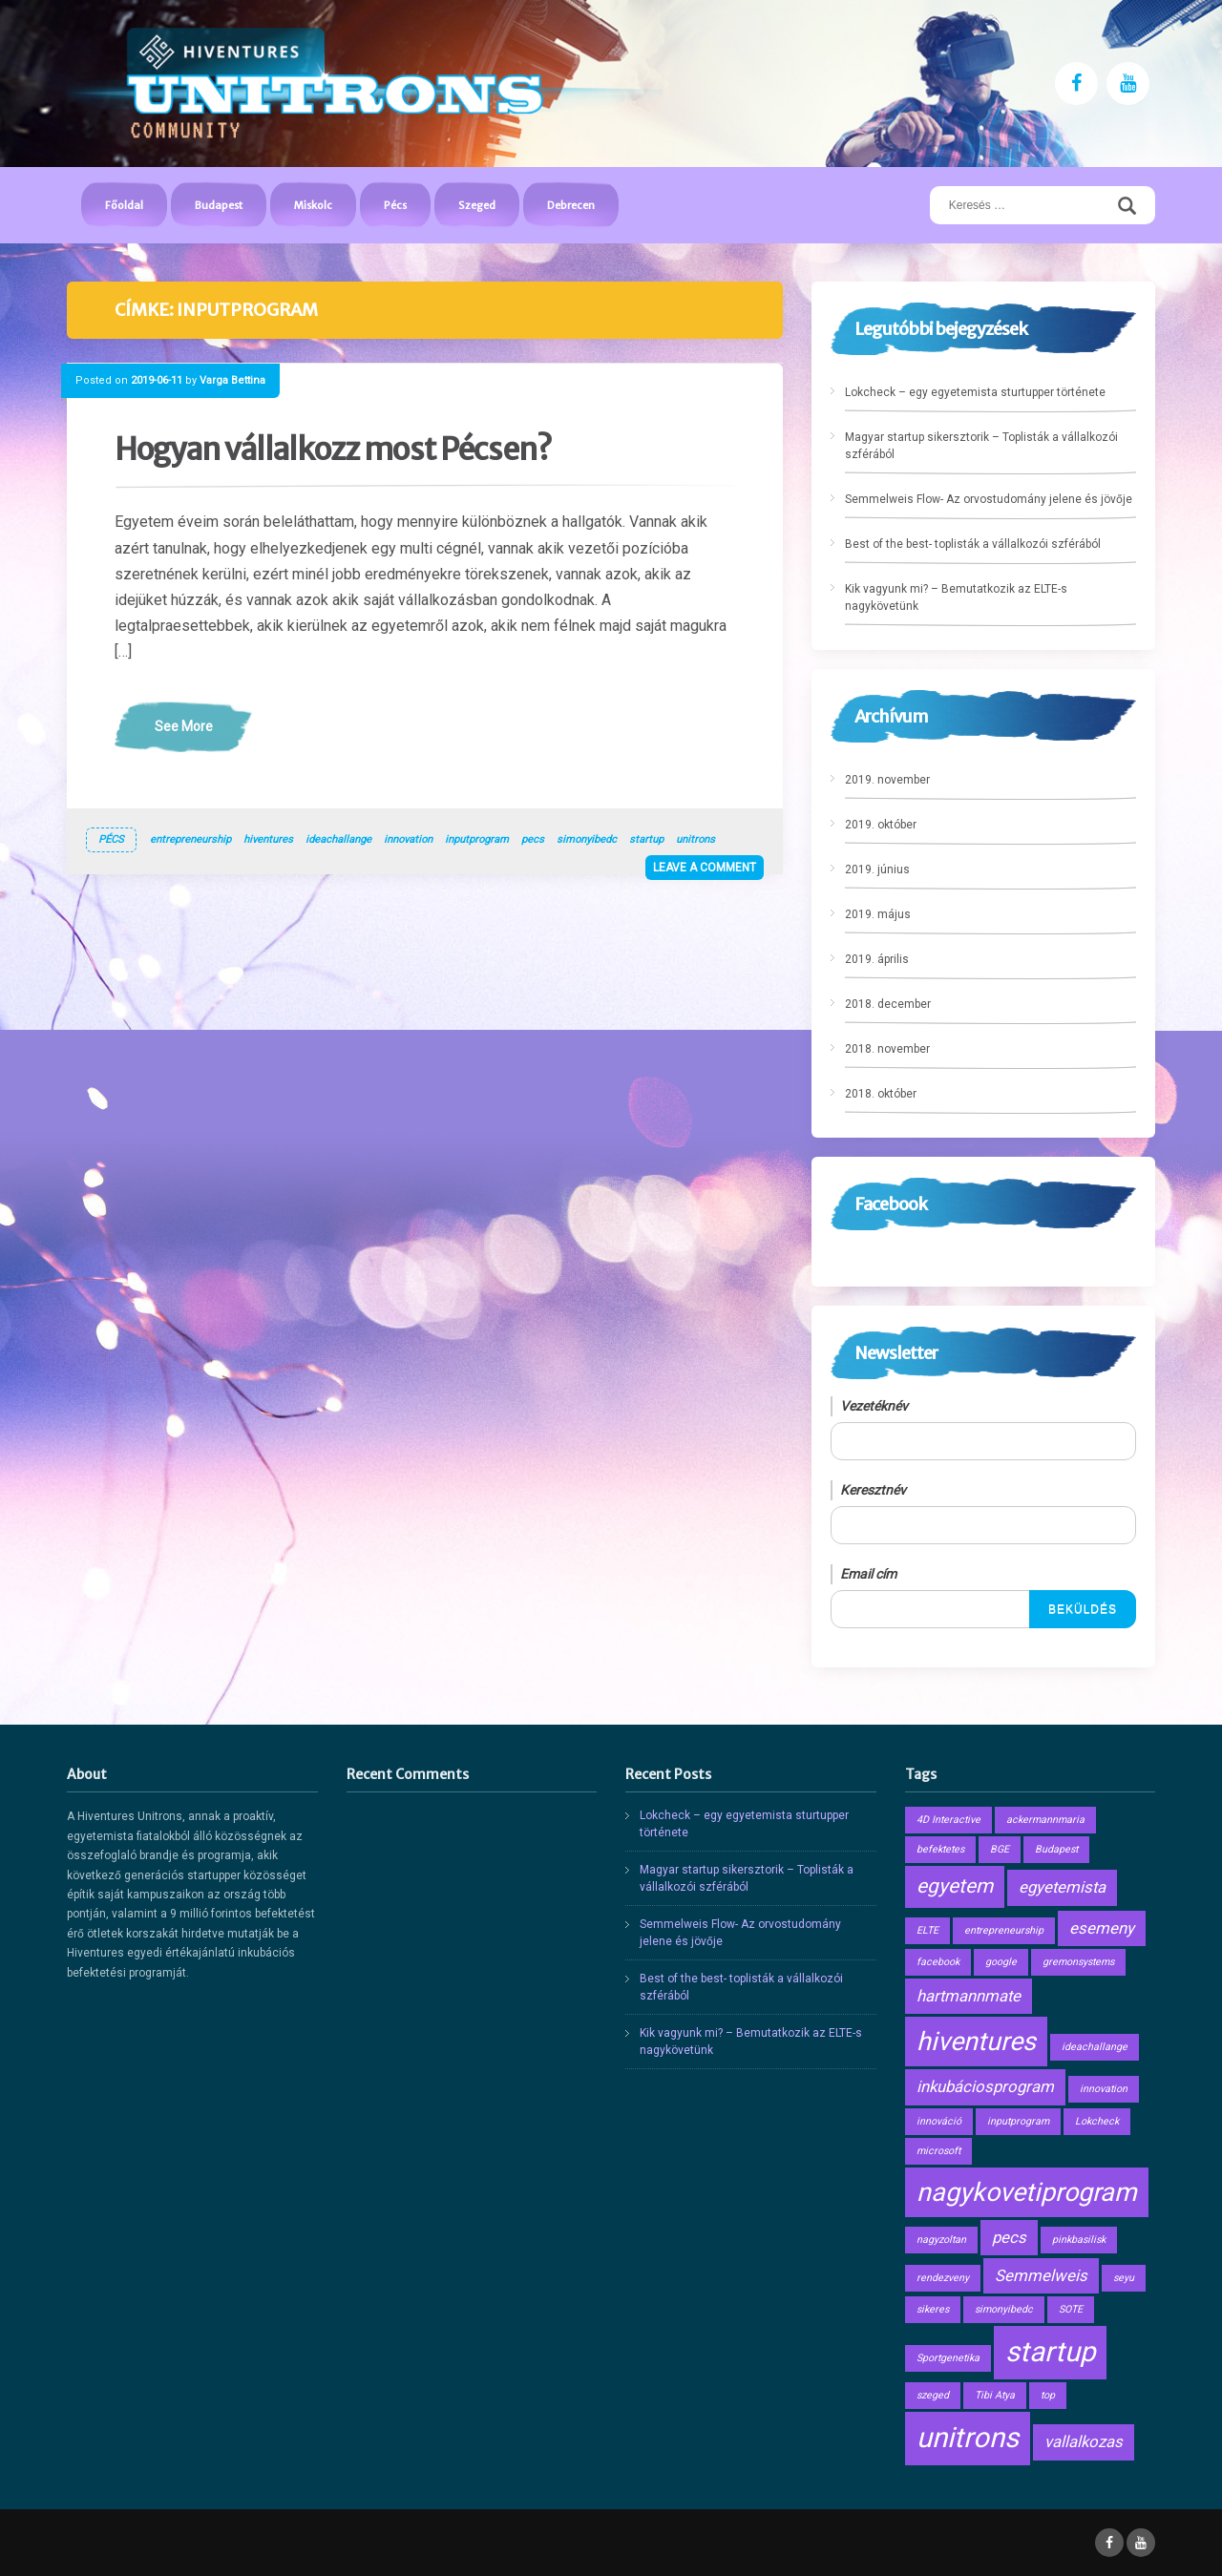 The width and height of the screenshot is (1222, 2576). What do you see at coordinates (880, 1093) in the screenshot?
I see `2018. október` at bounding box center [880, 1093].